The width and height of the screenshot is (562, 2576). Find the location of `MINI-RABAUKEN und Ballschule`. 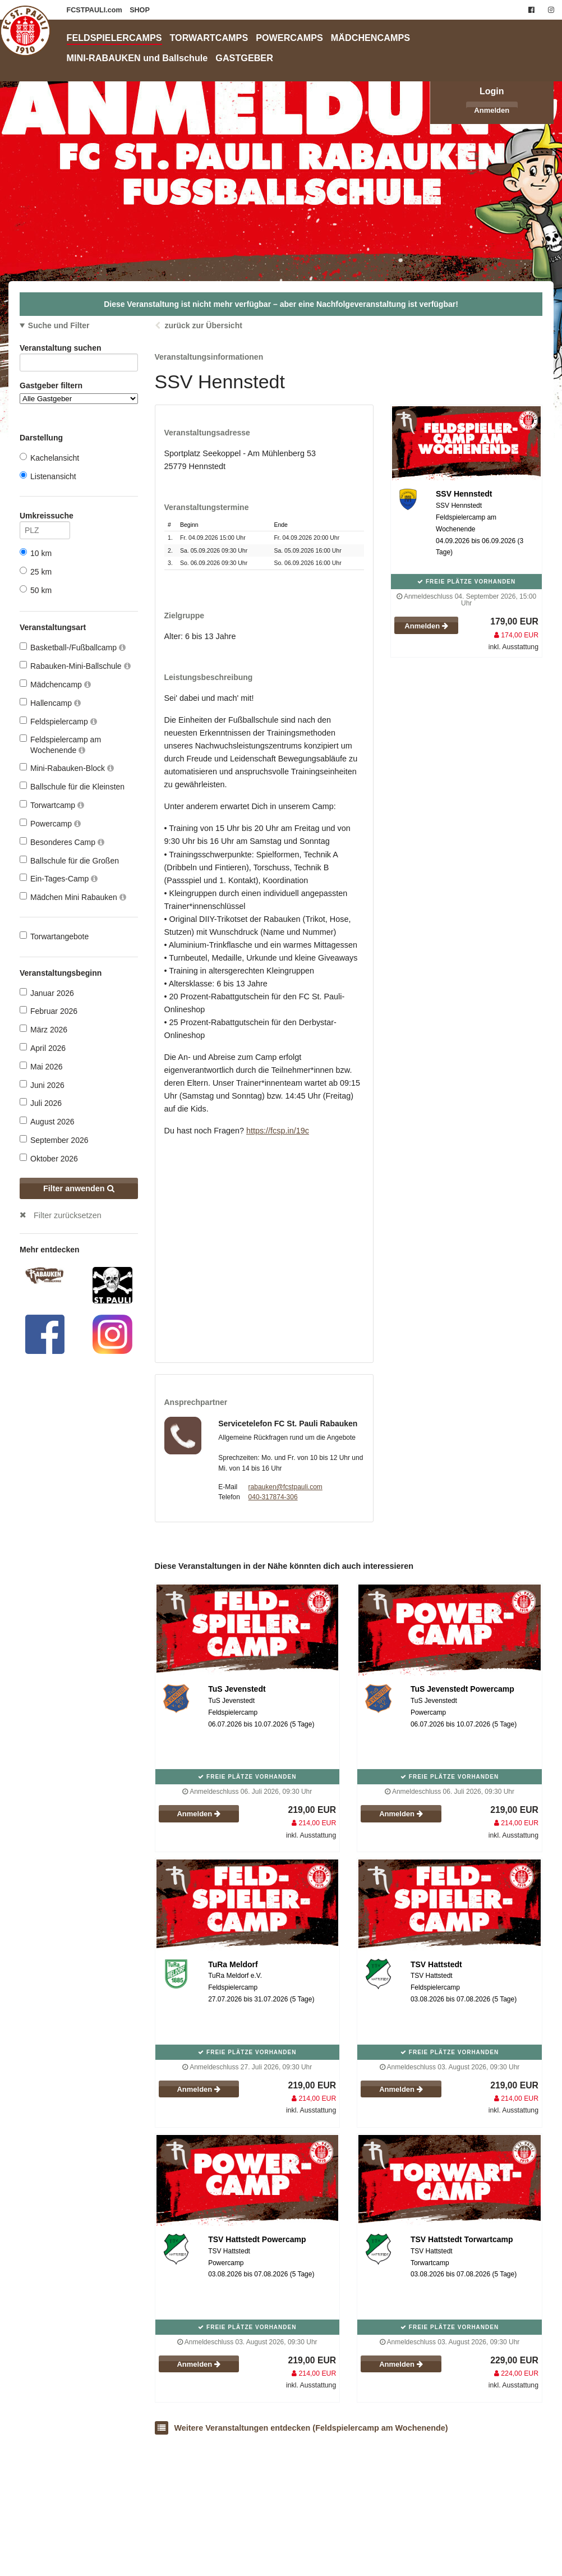

MINI-RABAUKEN und Ballschule is located at coordinates (137, 58).